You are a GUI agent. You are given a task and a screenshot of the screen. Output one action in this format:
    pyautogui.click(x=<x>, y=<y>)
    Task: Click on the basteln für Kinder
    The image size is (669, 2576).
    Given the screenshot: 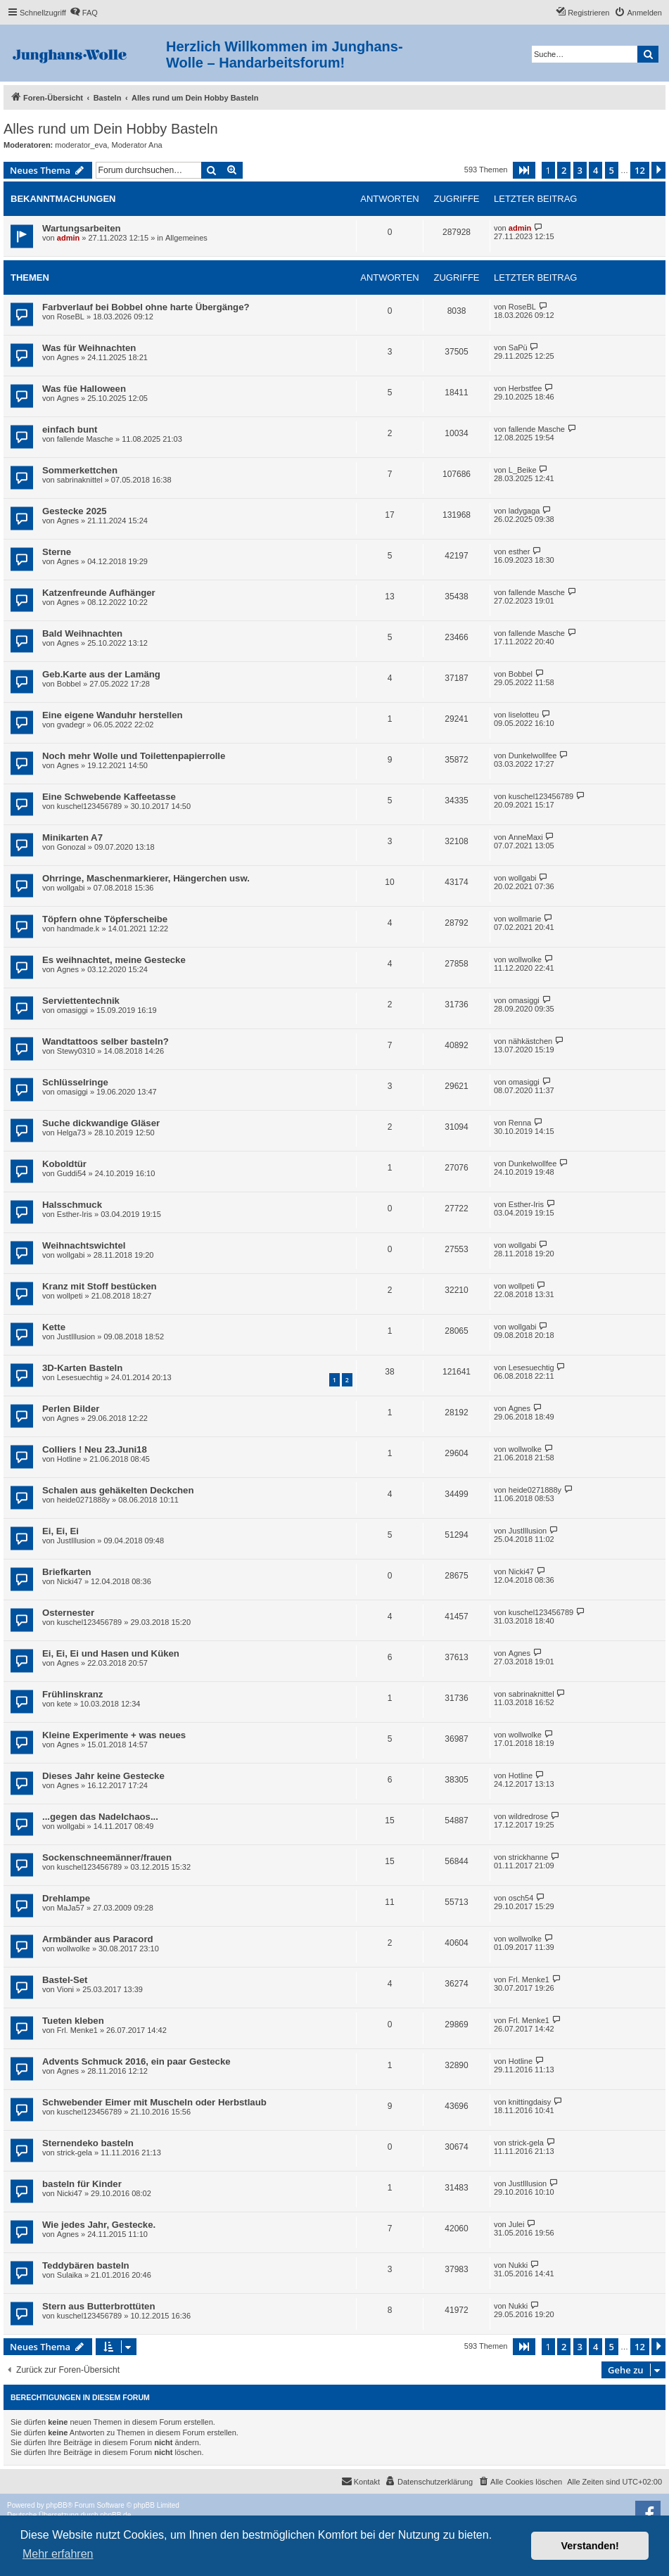 What is the action you would take?
    pyautogui.click(x=82, y=2184)
    